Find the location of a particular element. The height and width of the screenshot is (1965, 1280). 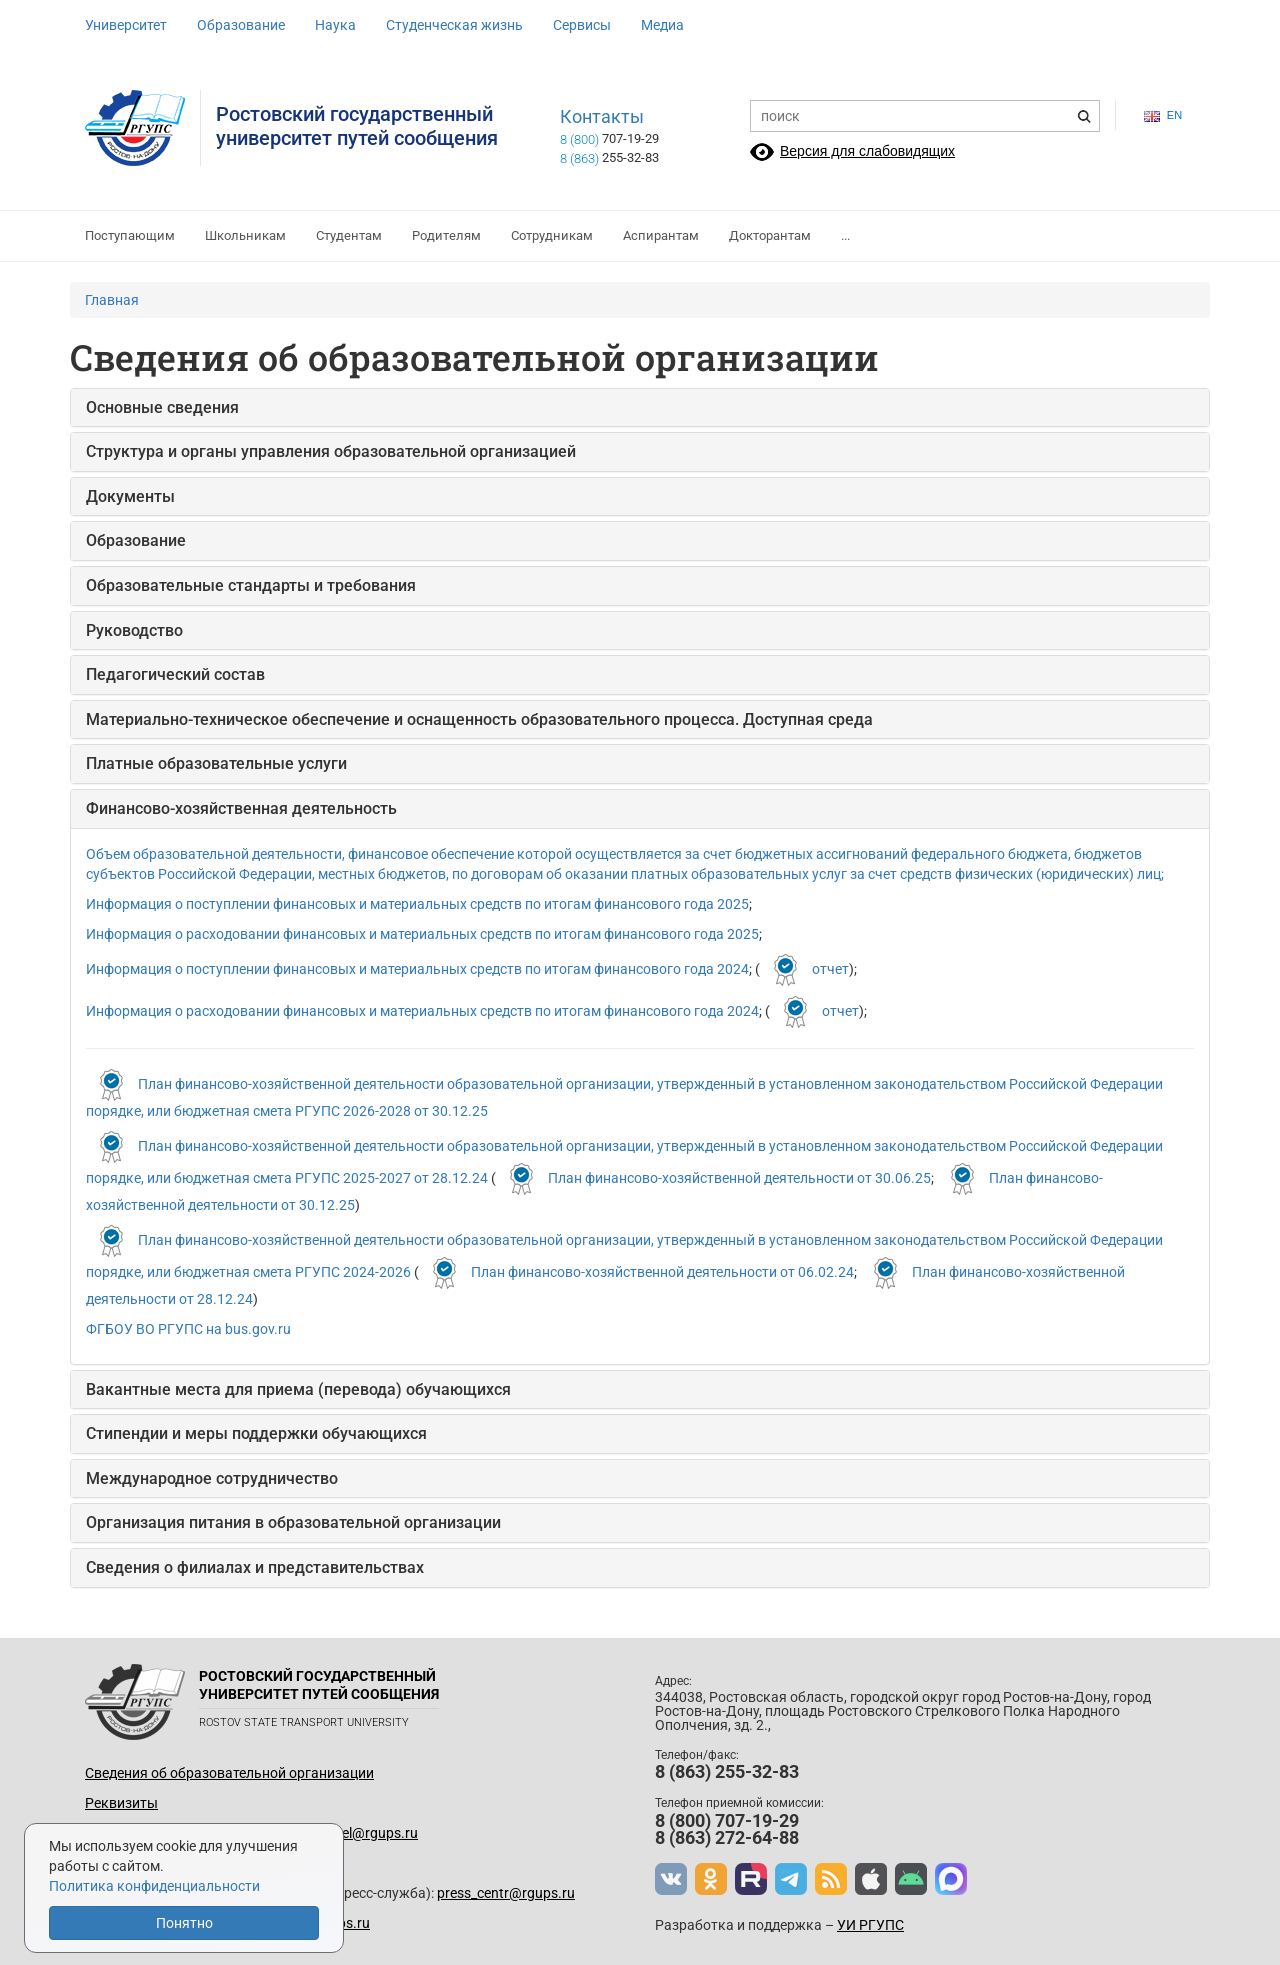

Финансово-хозяйственная деятельность [button] is located at coordinates (241, 808).